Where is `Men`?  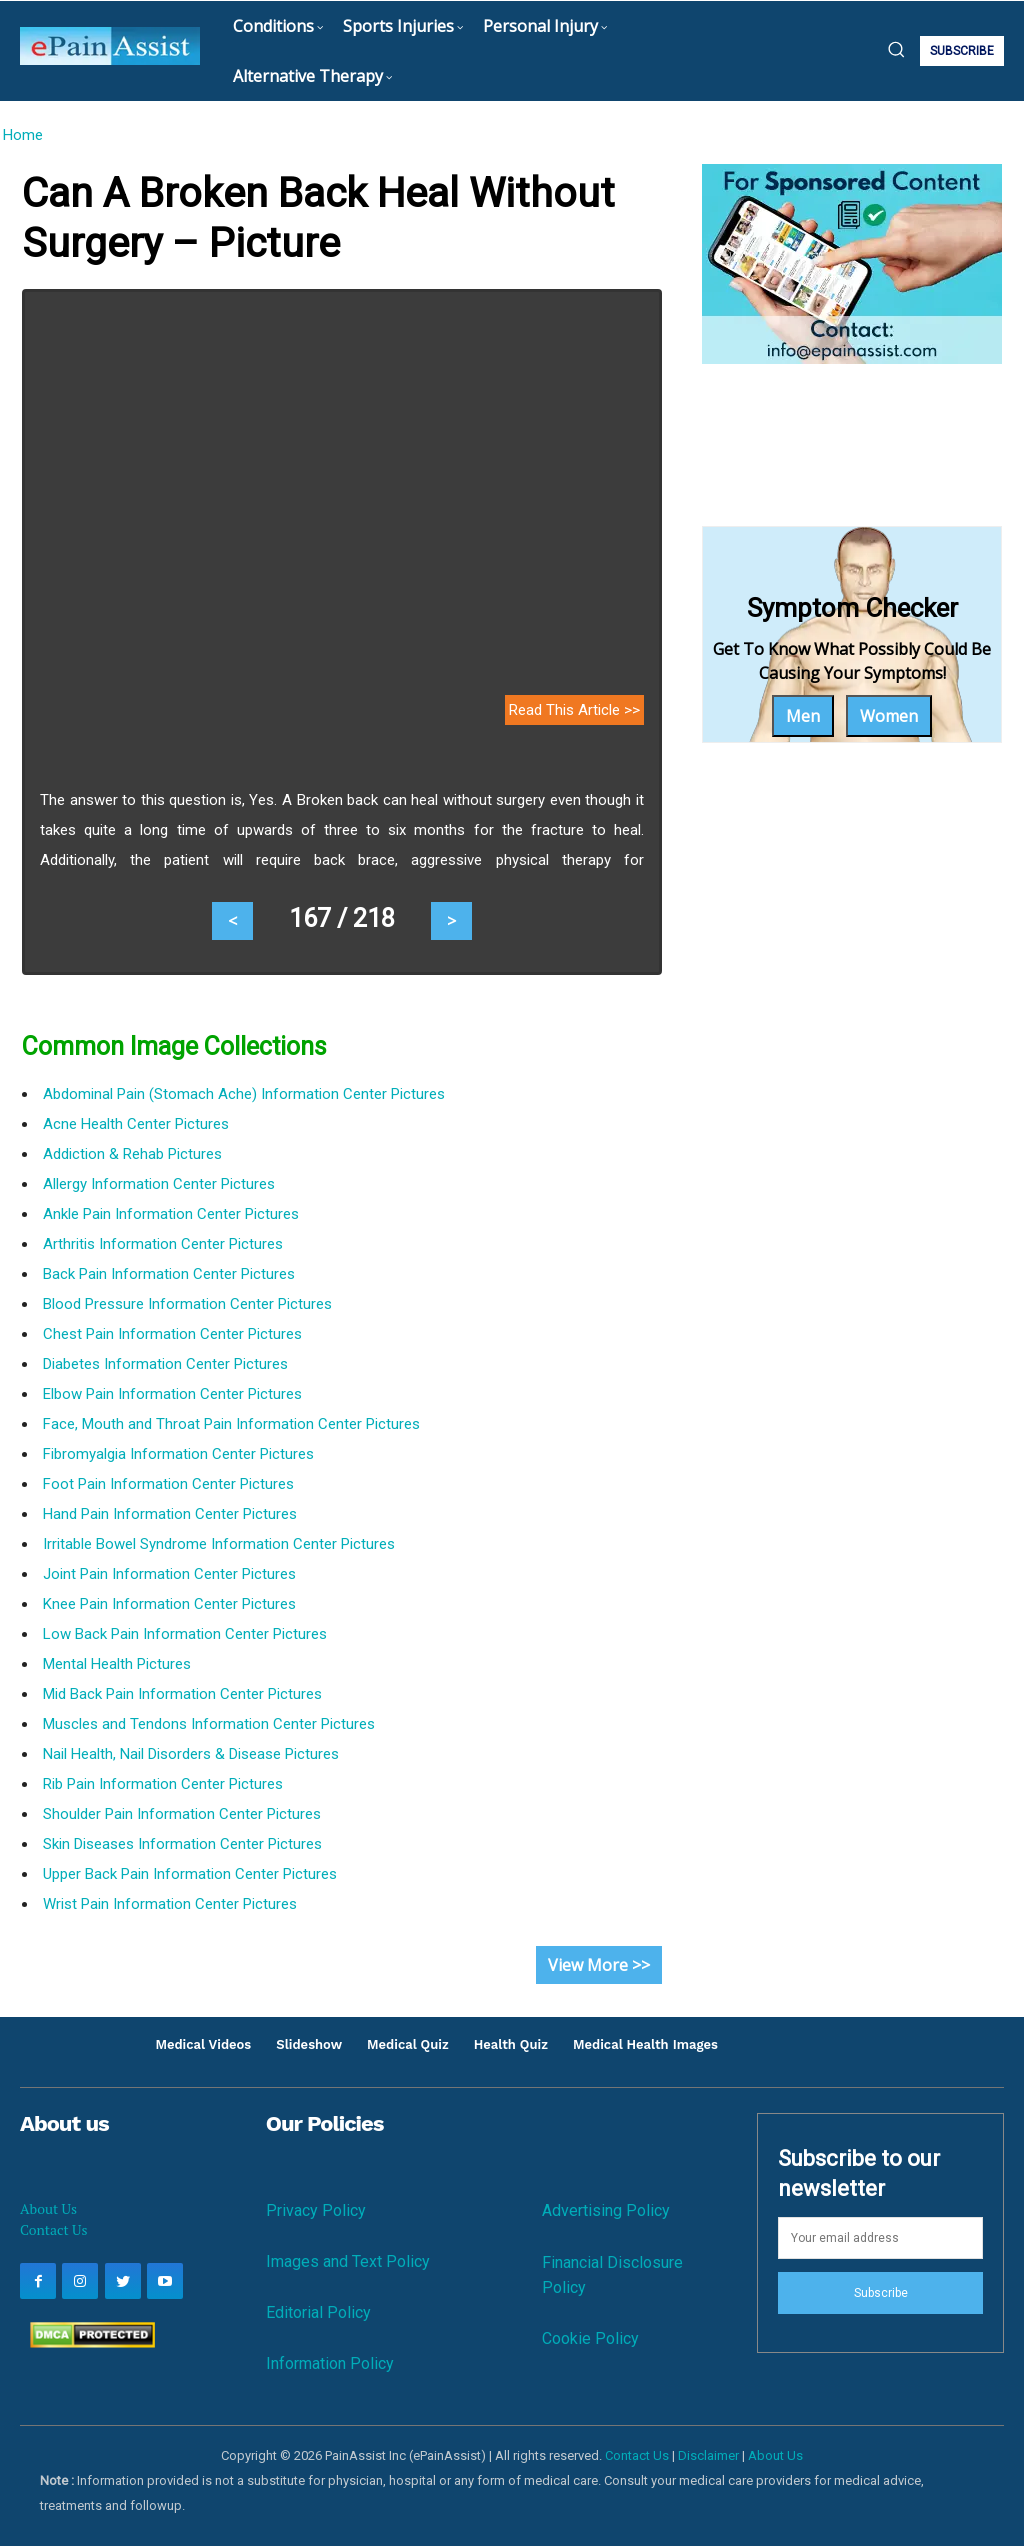
Men is located at coordinates (803, 716).